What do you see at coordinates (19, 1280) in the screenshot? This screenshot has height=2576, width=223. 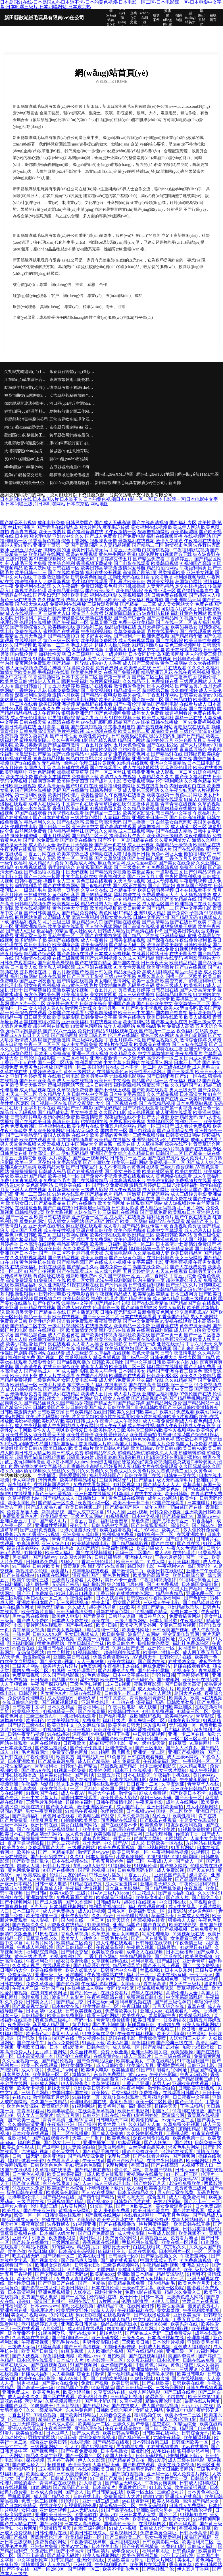 I see `高清免费观看` at bounding box center [19, 1280].